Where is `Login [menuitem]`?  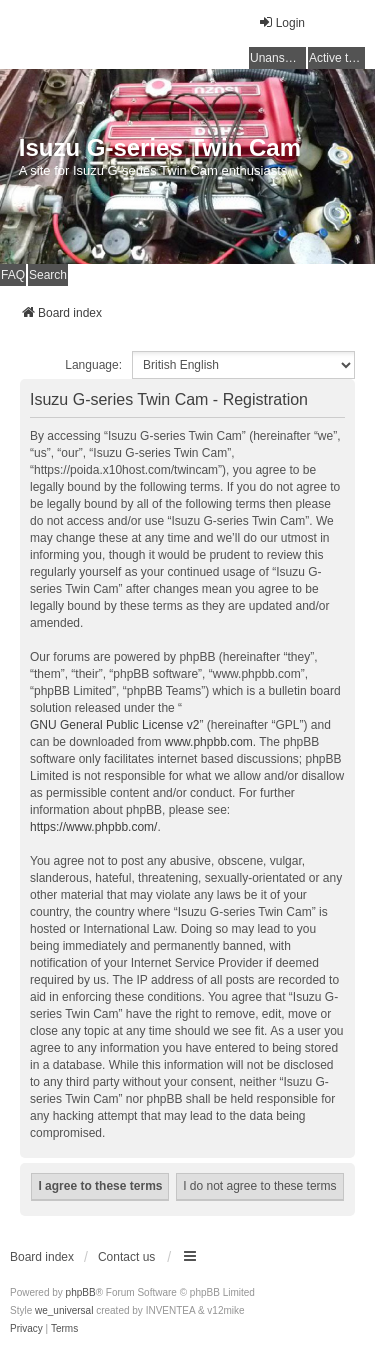 Login [menuitem] is located at coordinates (281, 22).